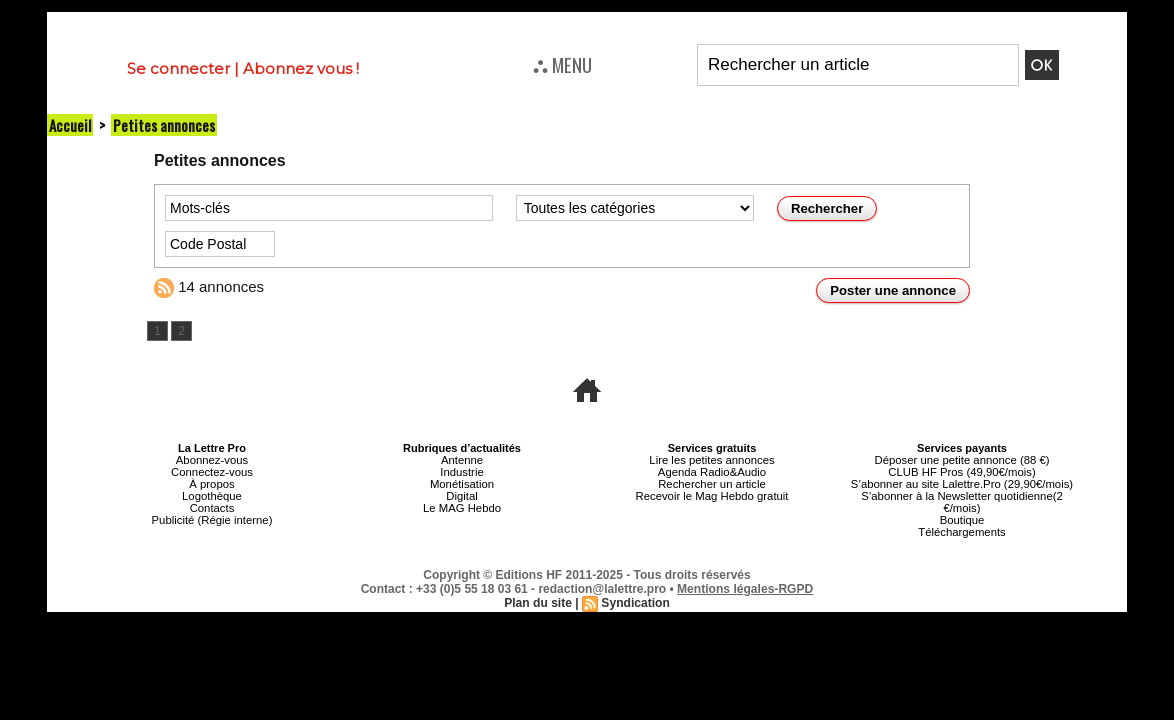  I want to click on Lire les petites annonces, so click(712, 460).